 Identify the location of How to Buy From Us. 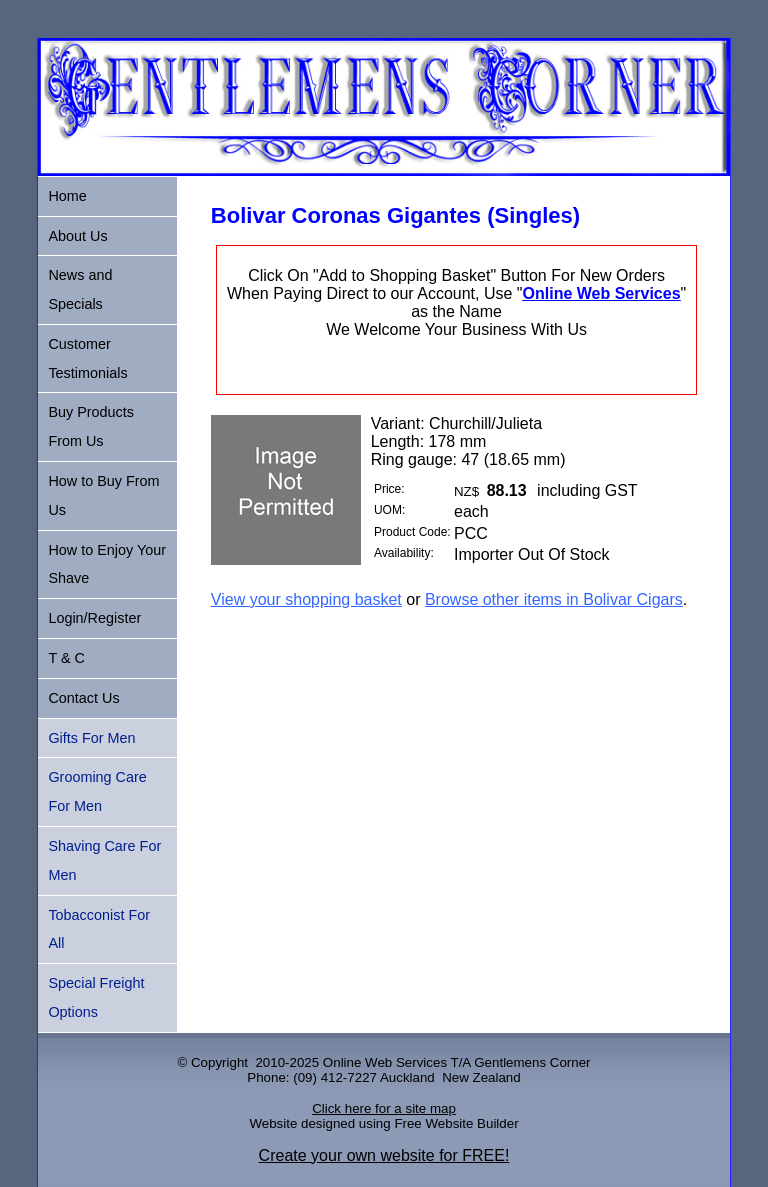
(103, 495).